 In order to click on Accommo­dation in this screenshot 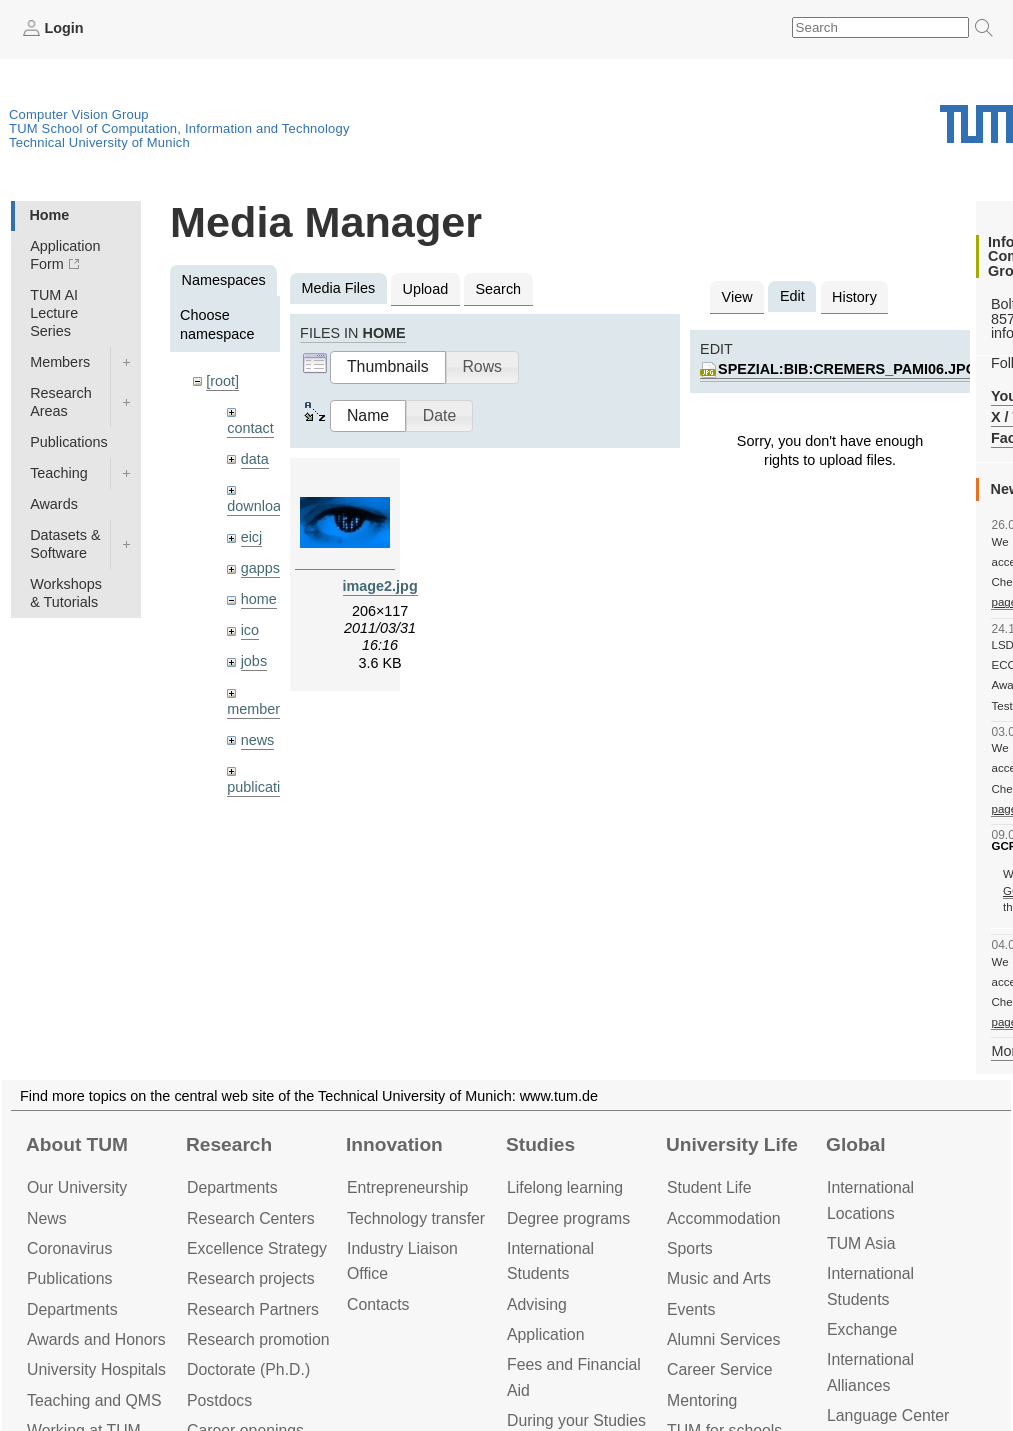, I will do `click(724, 1218)`.